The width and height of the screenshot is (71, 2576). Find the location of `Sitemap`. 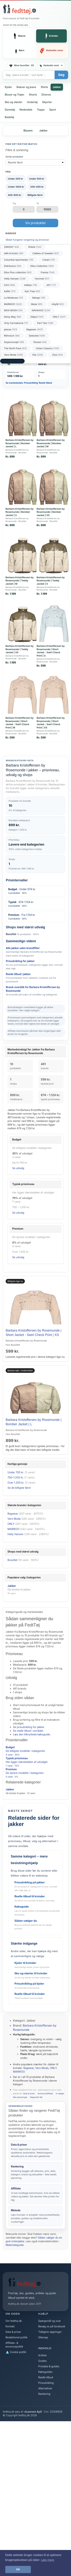

Sitemap is located at coordinates (43, 2337).